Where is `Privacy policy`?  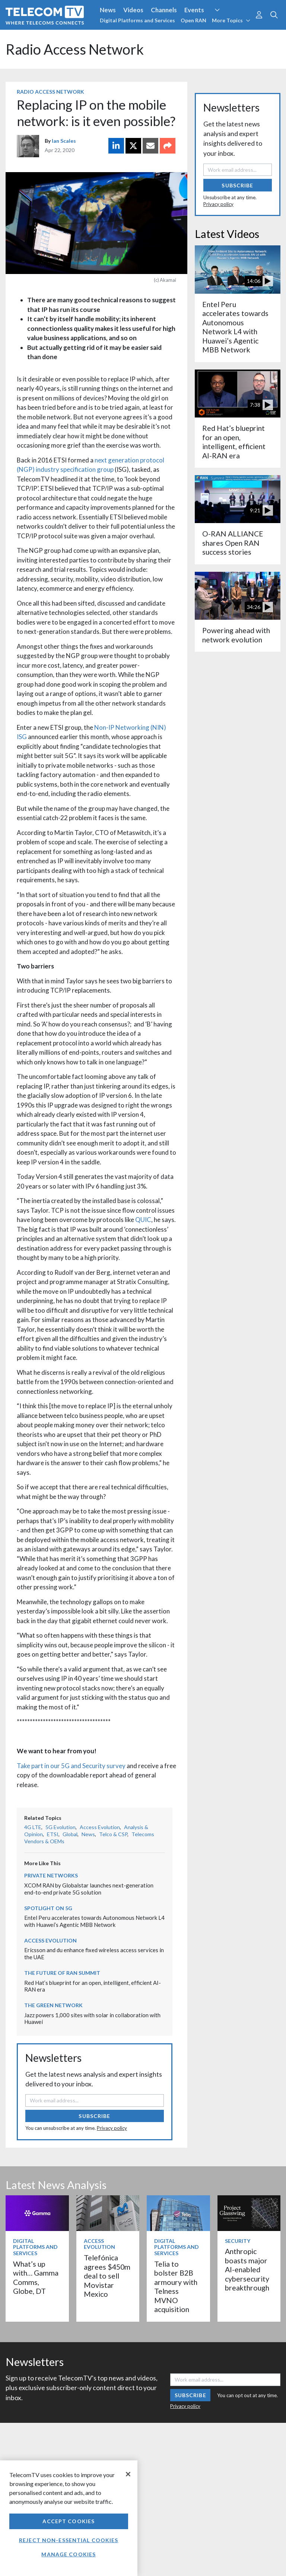
Privacy policy is located at coordinates (112, 2128).